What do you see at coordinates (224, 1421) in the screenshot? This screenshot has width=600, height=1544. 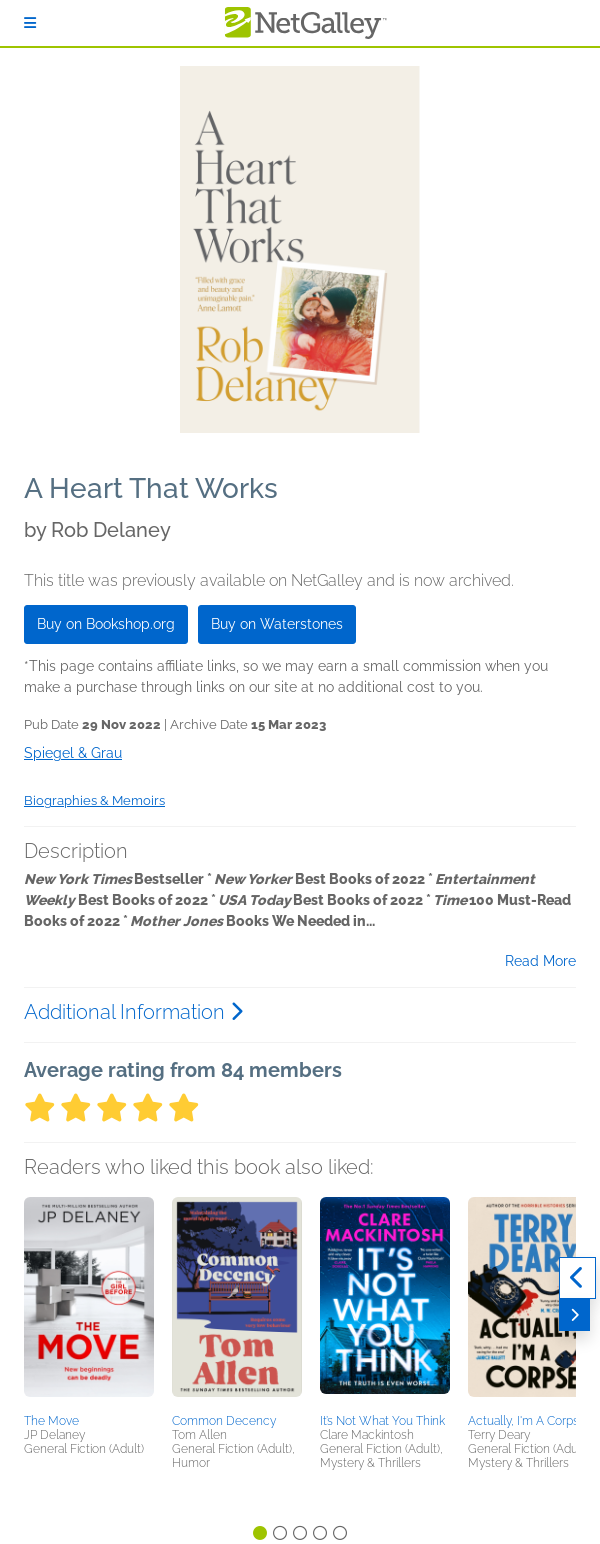 I see `Common Decency` at bounding box center [224, 1421].